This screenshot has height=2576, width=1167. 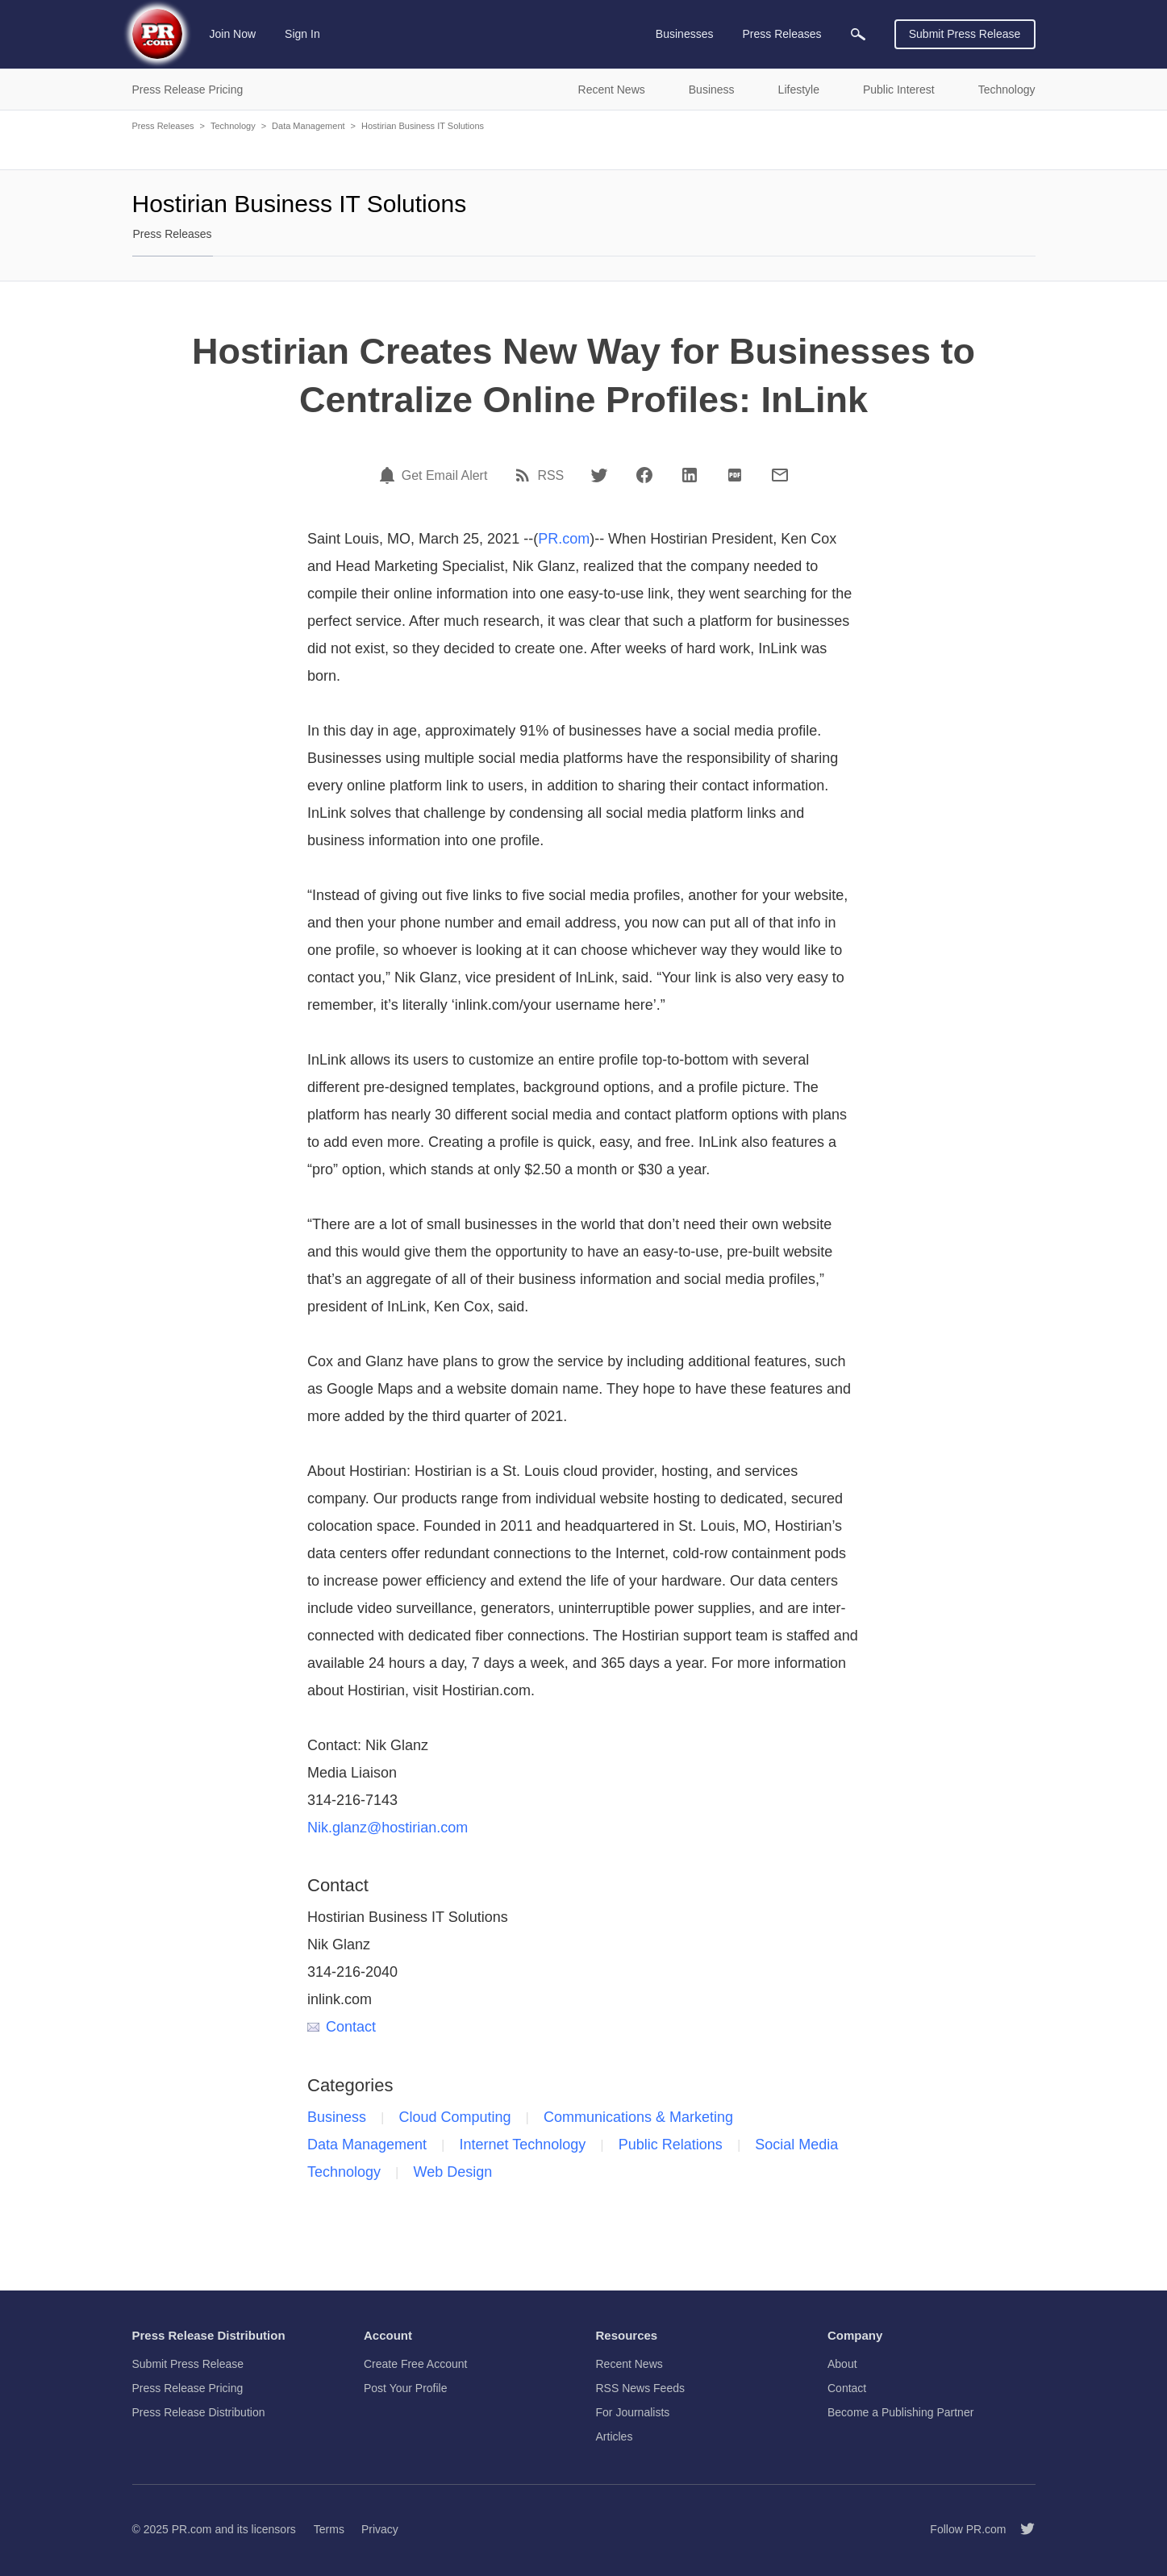 What do you see at coordinates (633, 2412) in the screenshot?
I see `For Journalists` at bounding box center [633, 2412].